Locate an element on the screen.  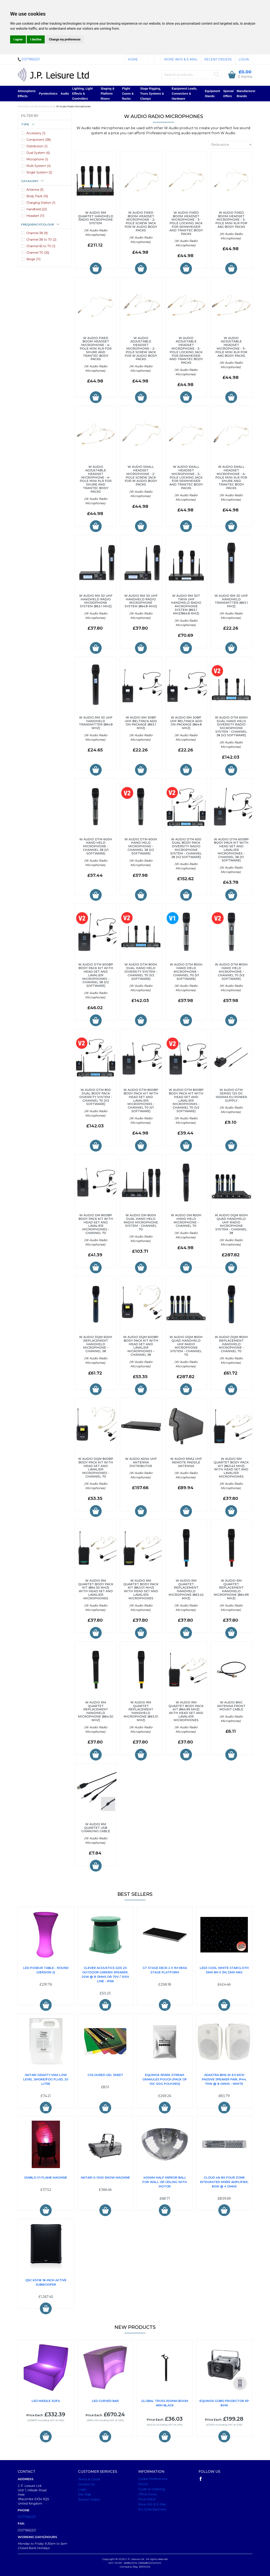
Pyrotechnics is located at coordinates (48, 93).